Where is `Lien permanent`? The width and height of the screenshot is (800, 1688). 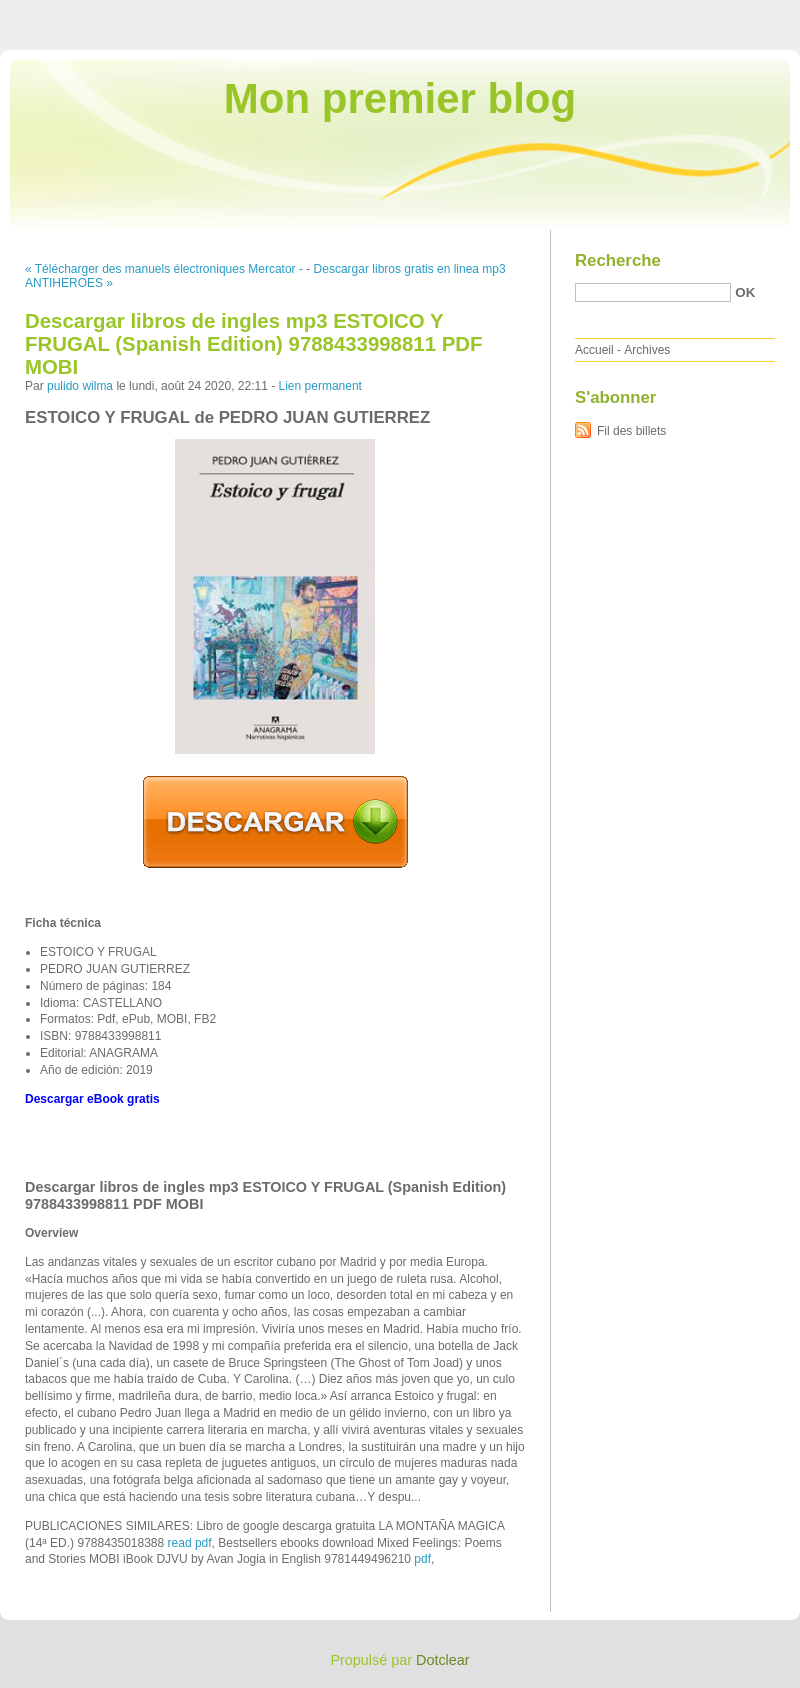
Lien permanent is located at coordinates (320, 386).